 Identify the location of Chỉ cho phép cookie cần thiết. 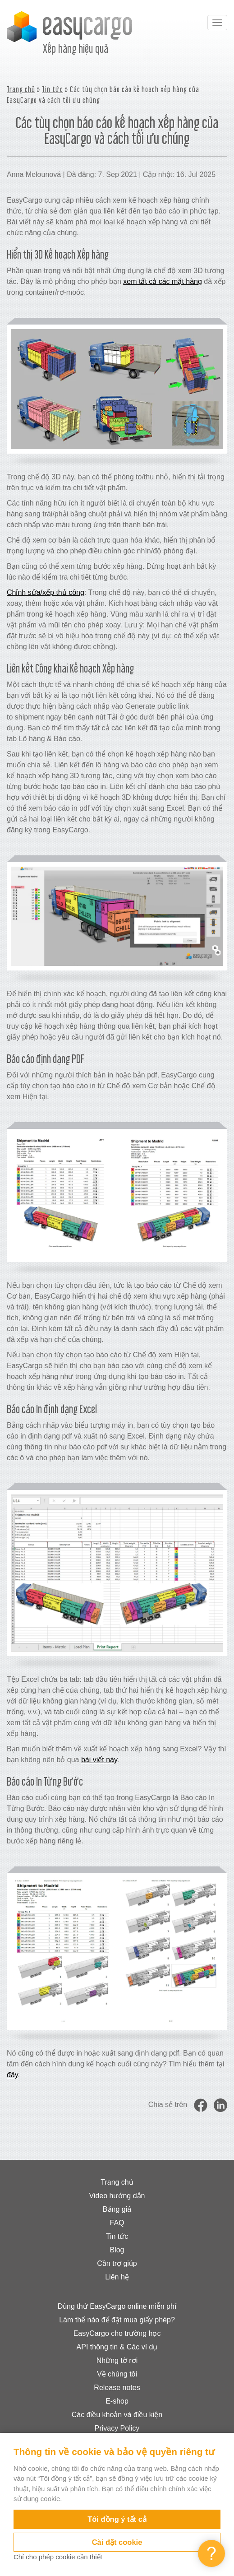
(58, 2557).